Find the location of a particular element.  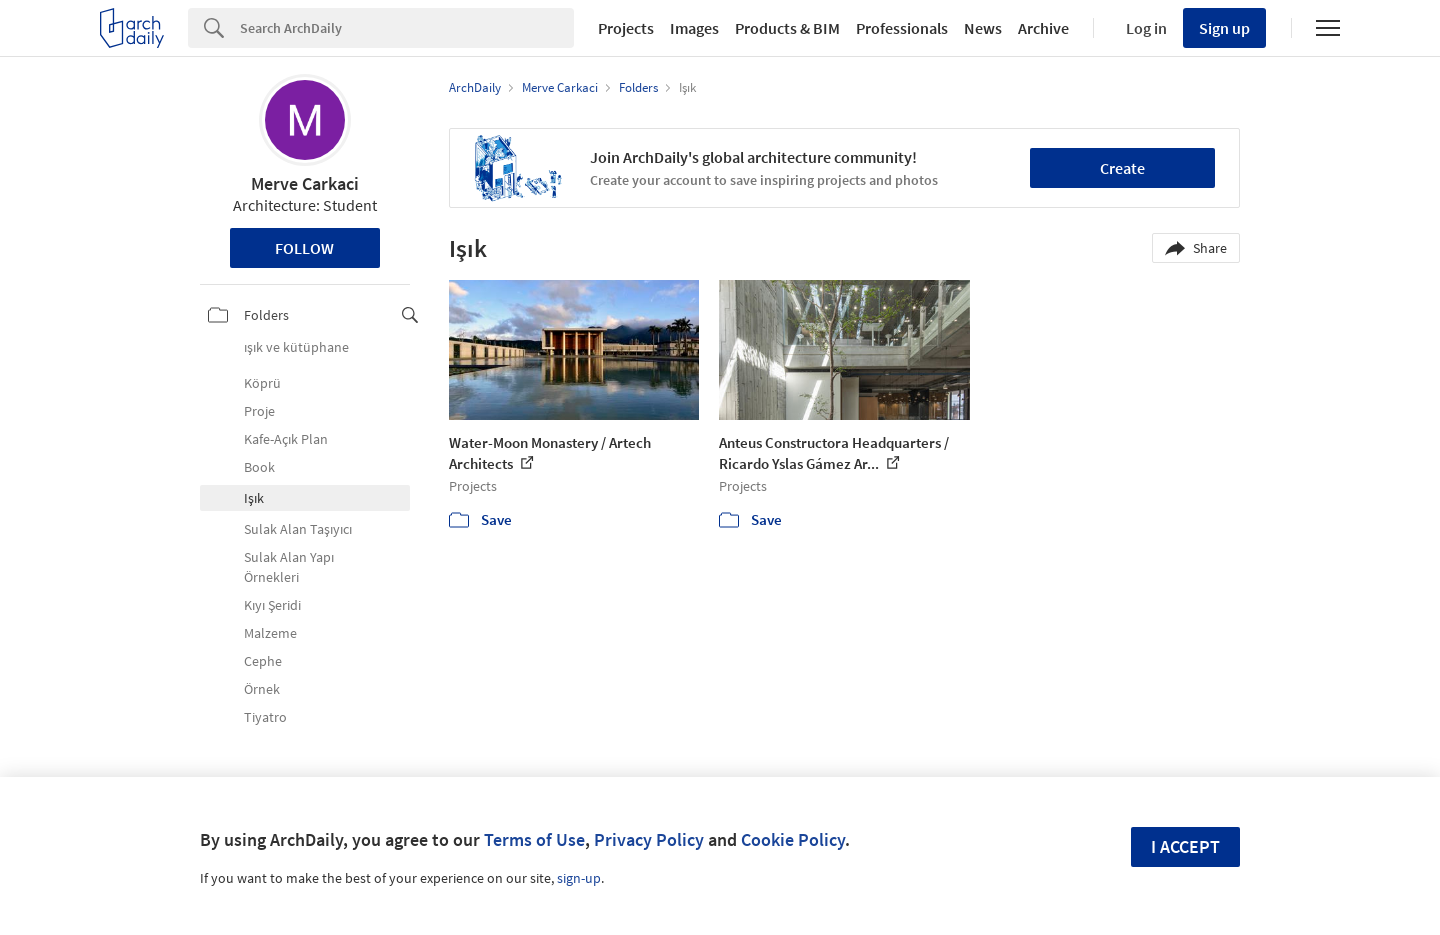

Merve Carkaci is located at coordinates (305, 183).